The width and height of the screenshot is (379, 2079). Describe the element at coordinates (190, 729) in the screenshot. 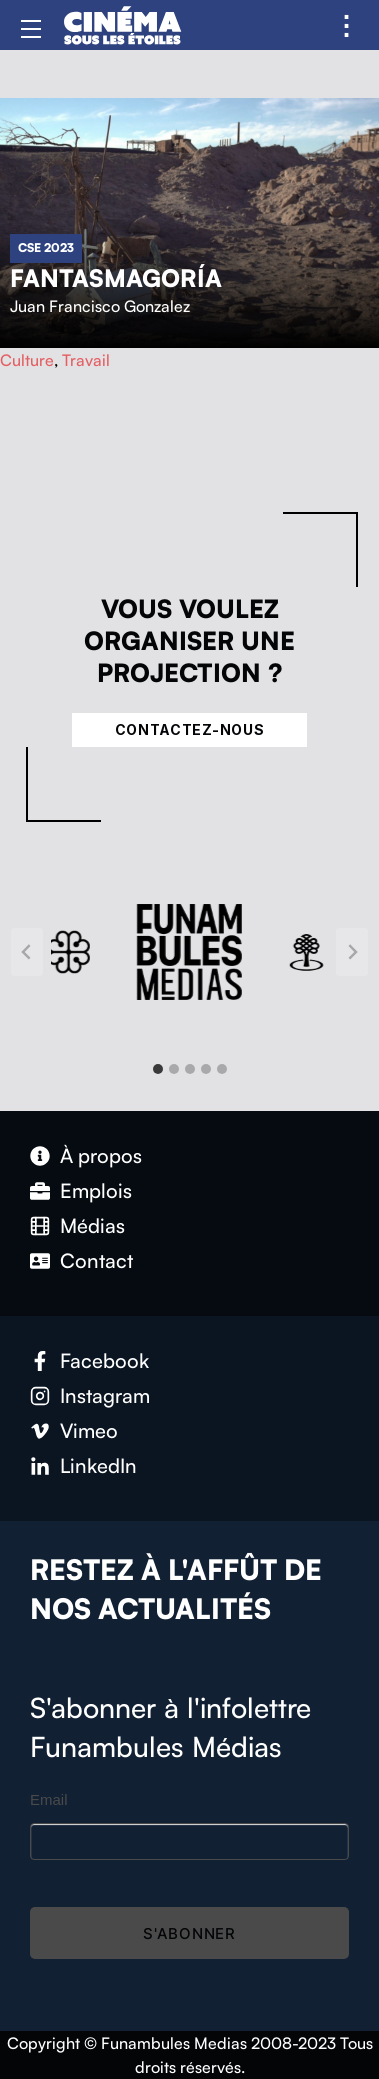

I see `Contactez-nous` at that location.